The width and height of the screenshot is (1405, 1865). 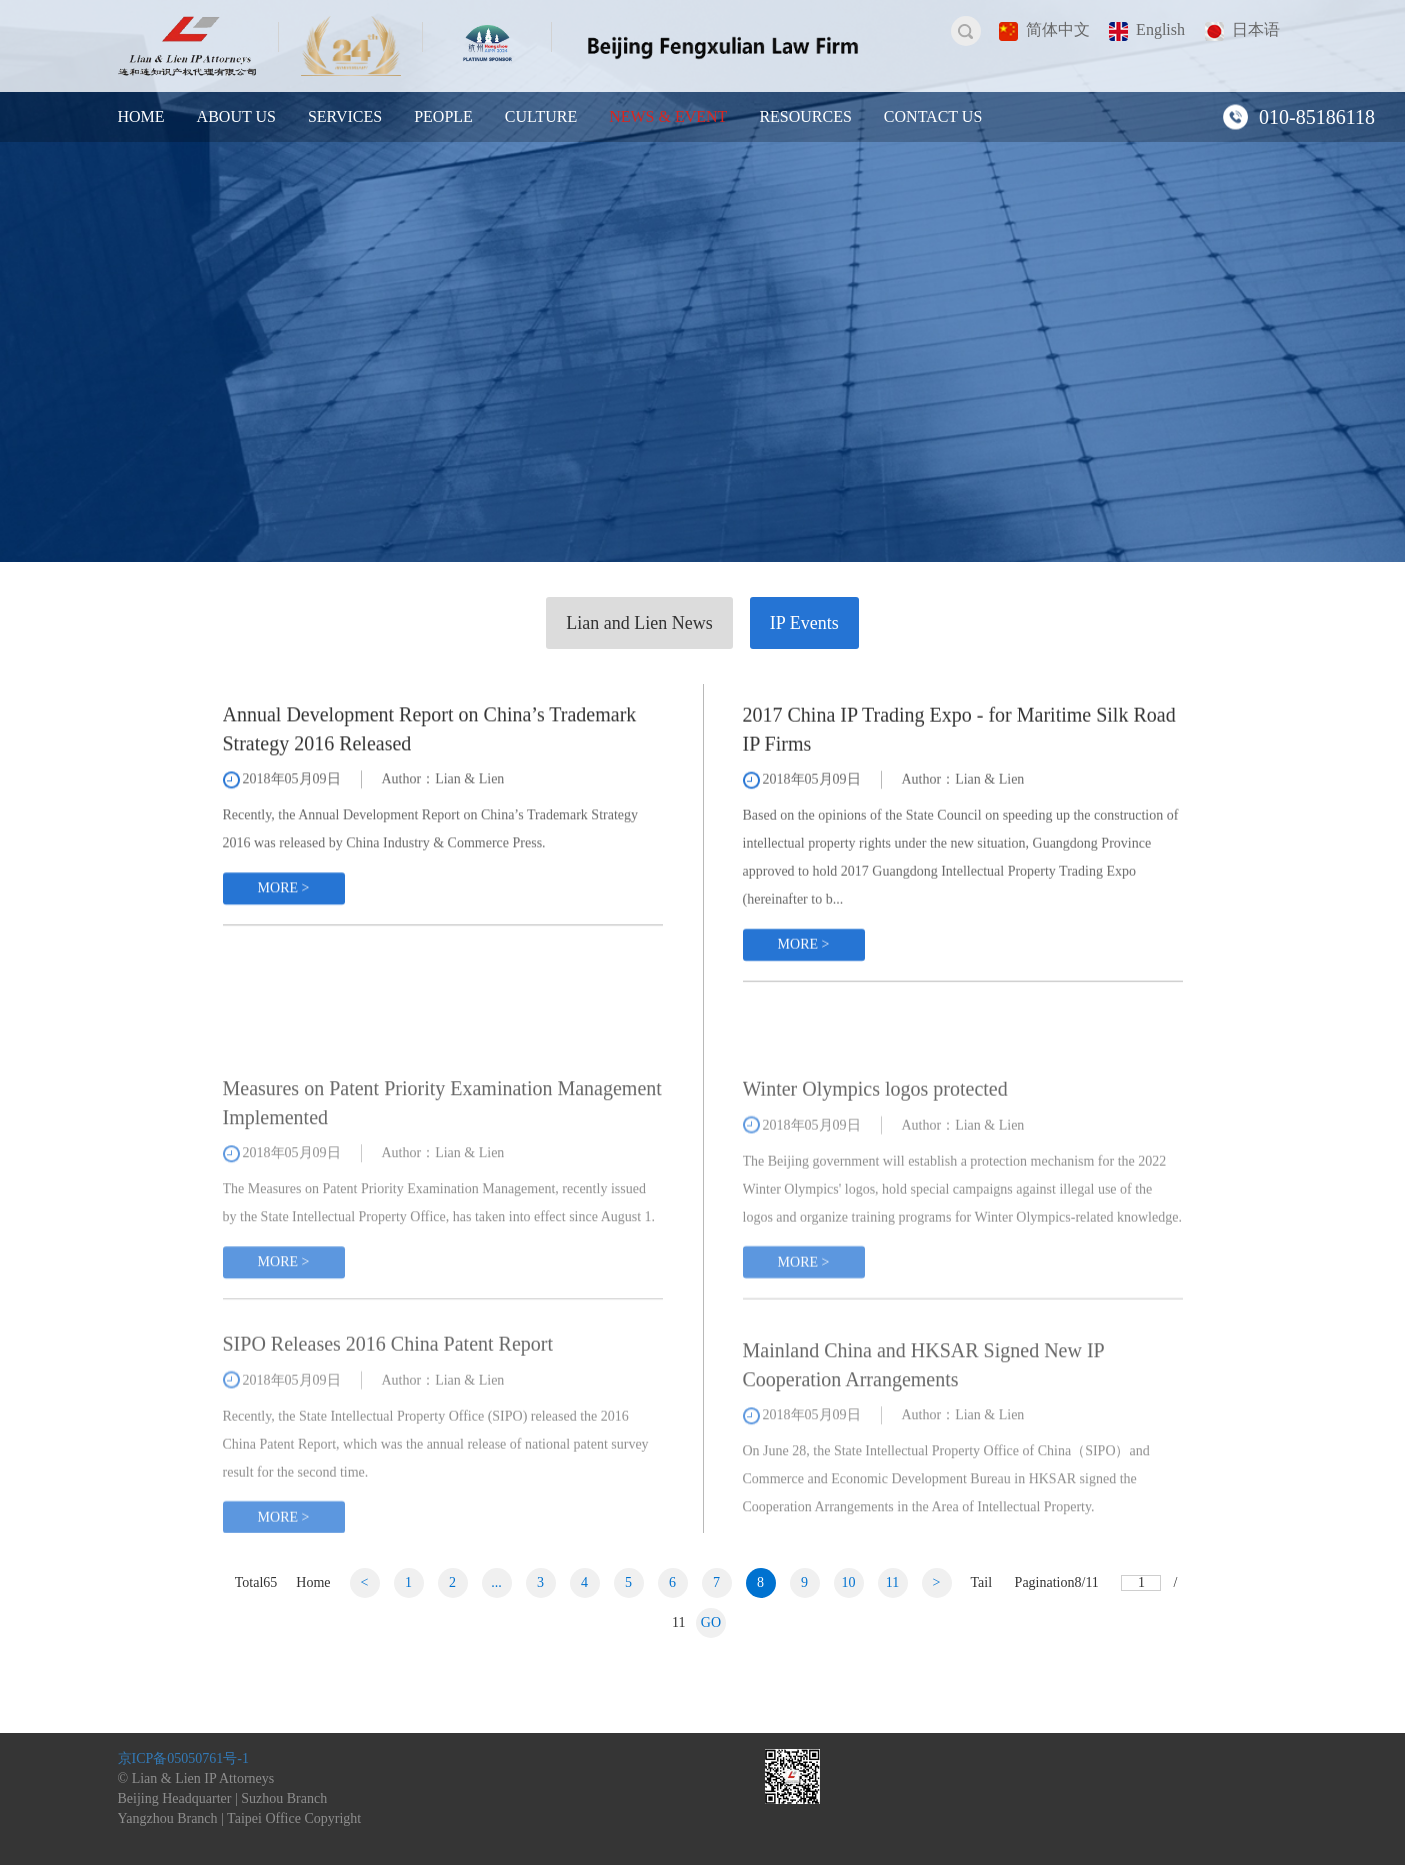 What do you see at coordinates (541, 116) in the screenshot?
I see `CULTURE` at bounding box center [541, 116].